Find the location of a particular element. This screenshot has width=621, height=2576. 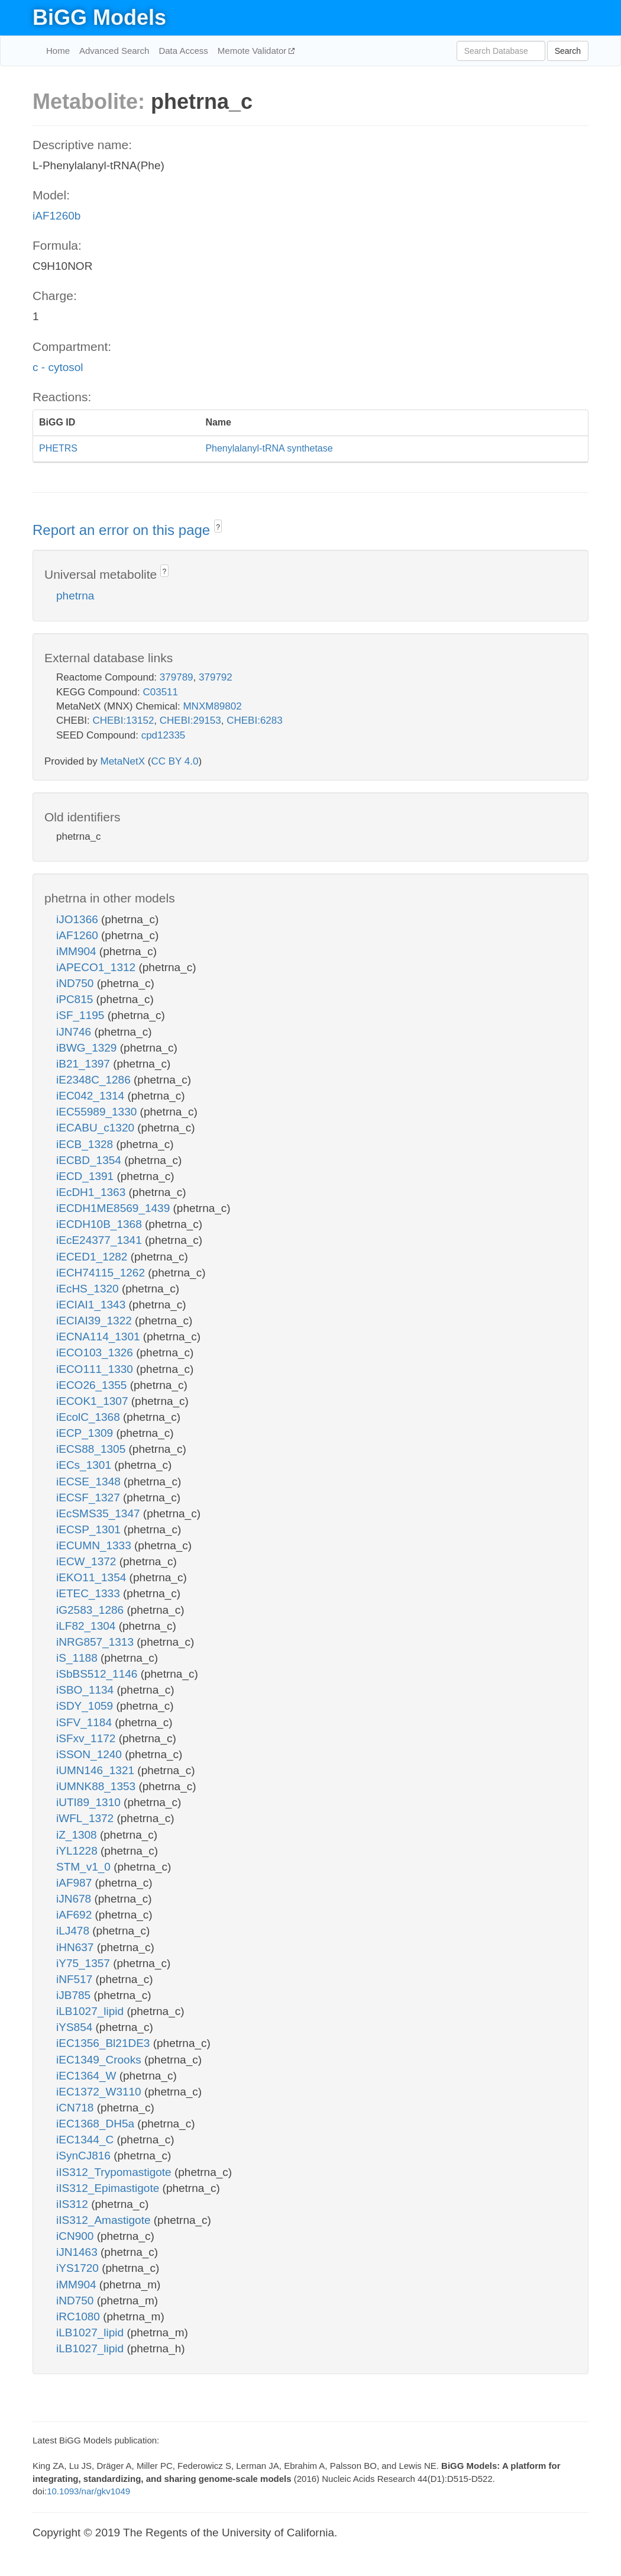

CHEBI:6283 is located at coordinates (255, 720).